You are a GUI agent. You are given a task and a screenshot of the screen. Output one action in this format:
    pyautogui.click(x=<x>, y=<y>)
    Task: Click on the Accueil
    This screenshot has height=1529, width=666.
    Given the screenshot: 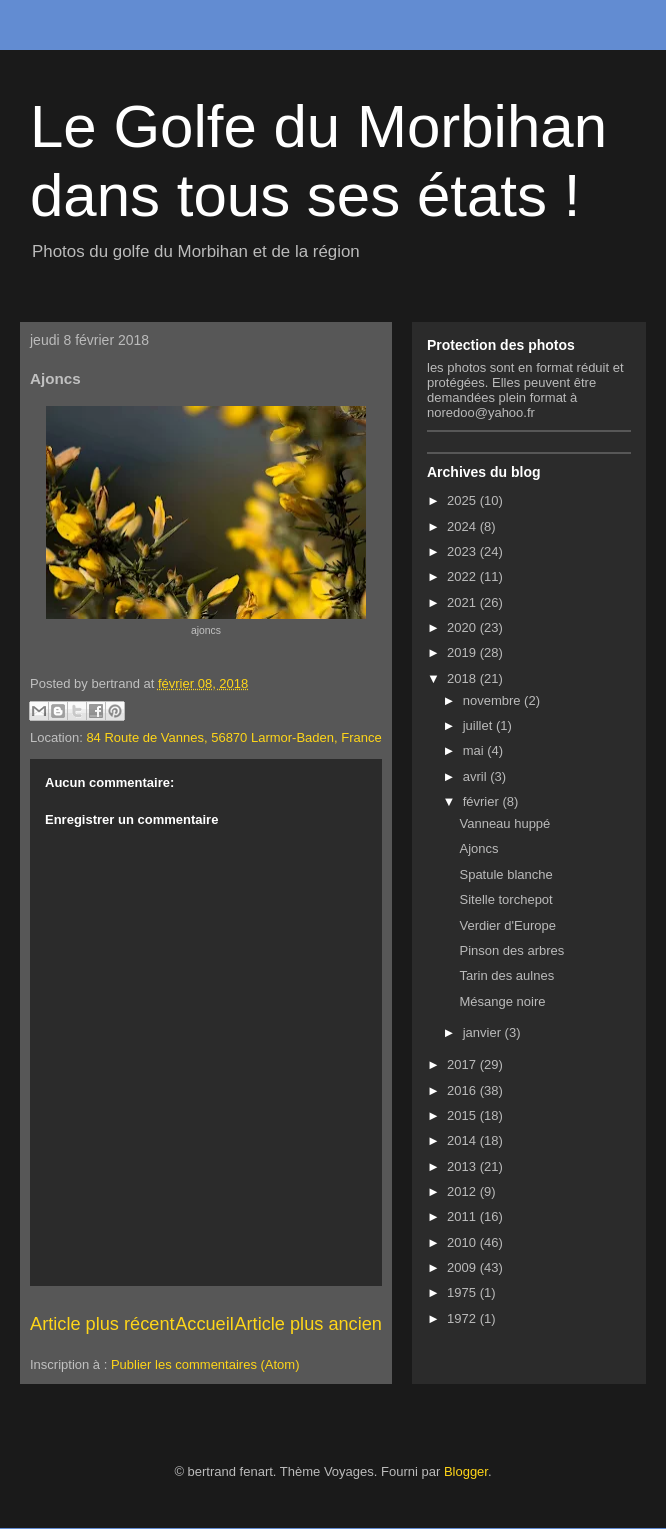 What is the action you would take?
    pyautogui.click(x=204, y=1324)
    